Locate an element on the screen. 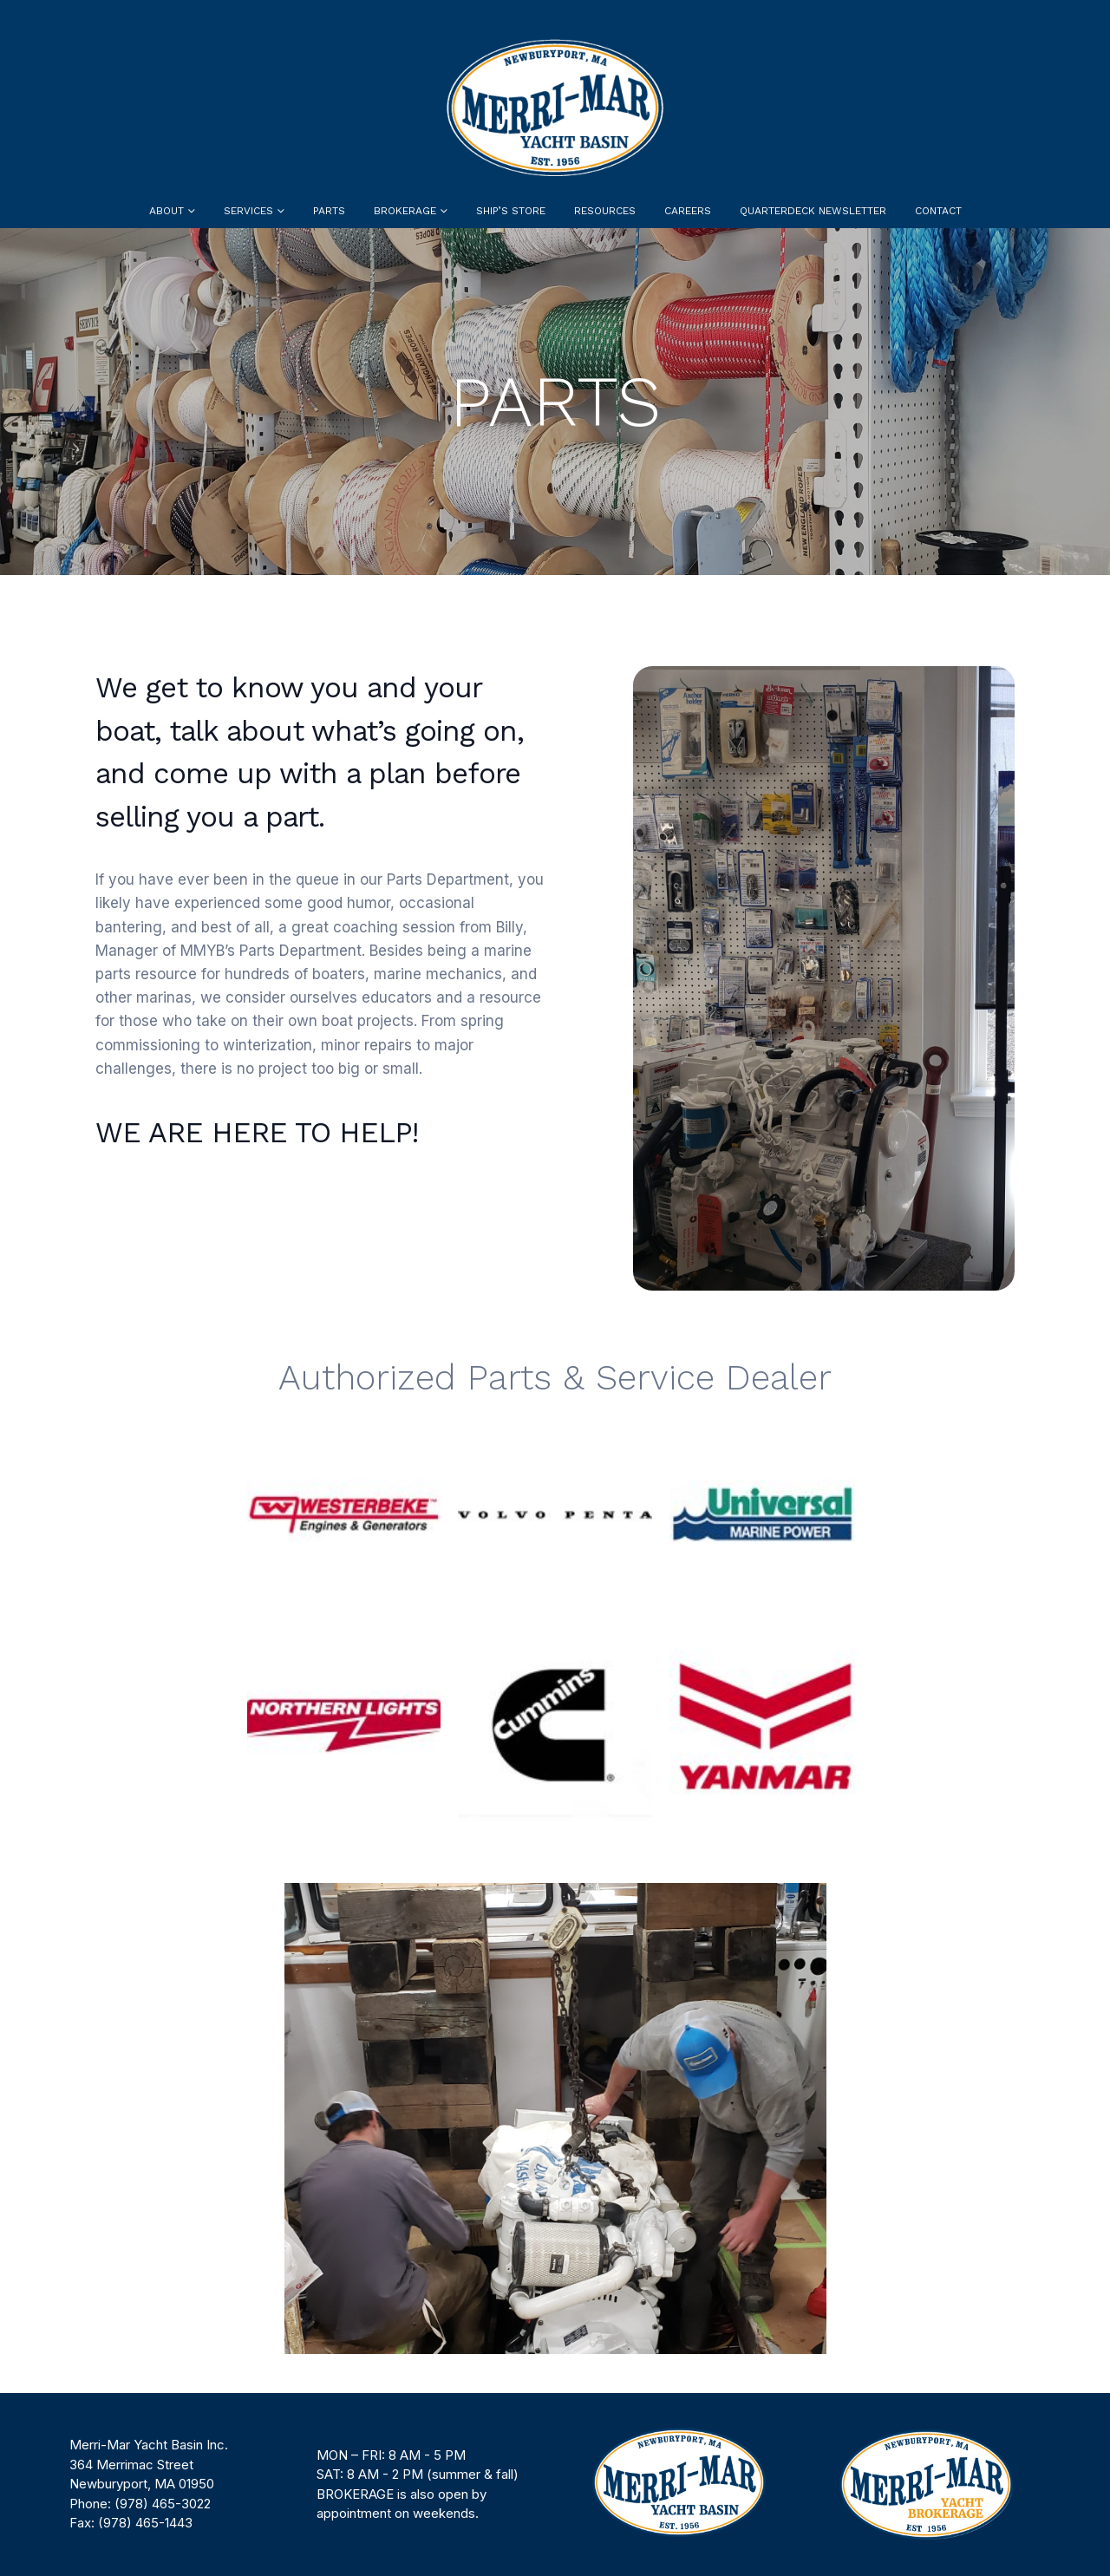  Ship’s Store is located at coordinates (510, 211).